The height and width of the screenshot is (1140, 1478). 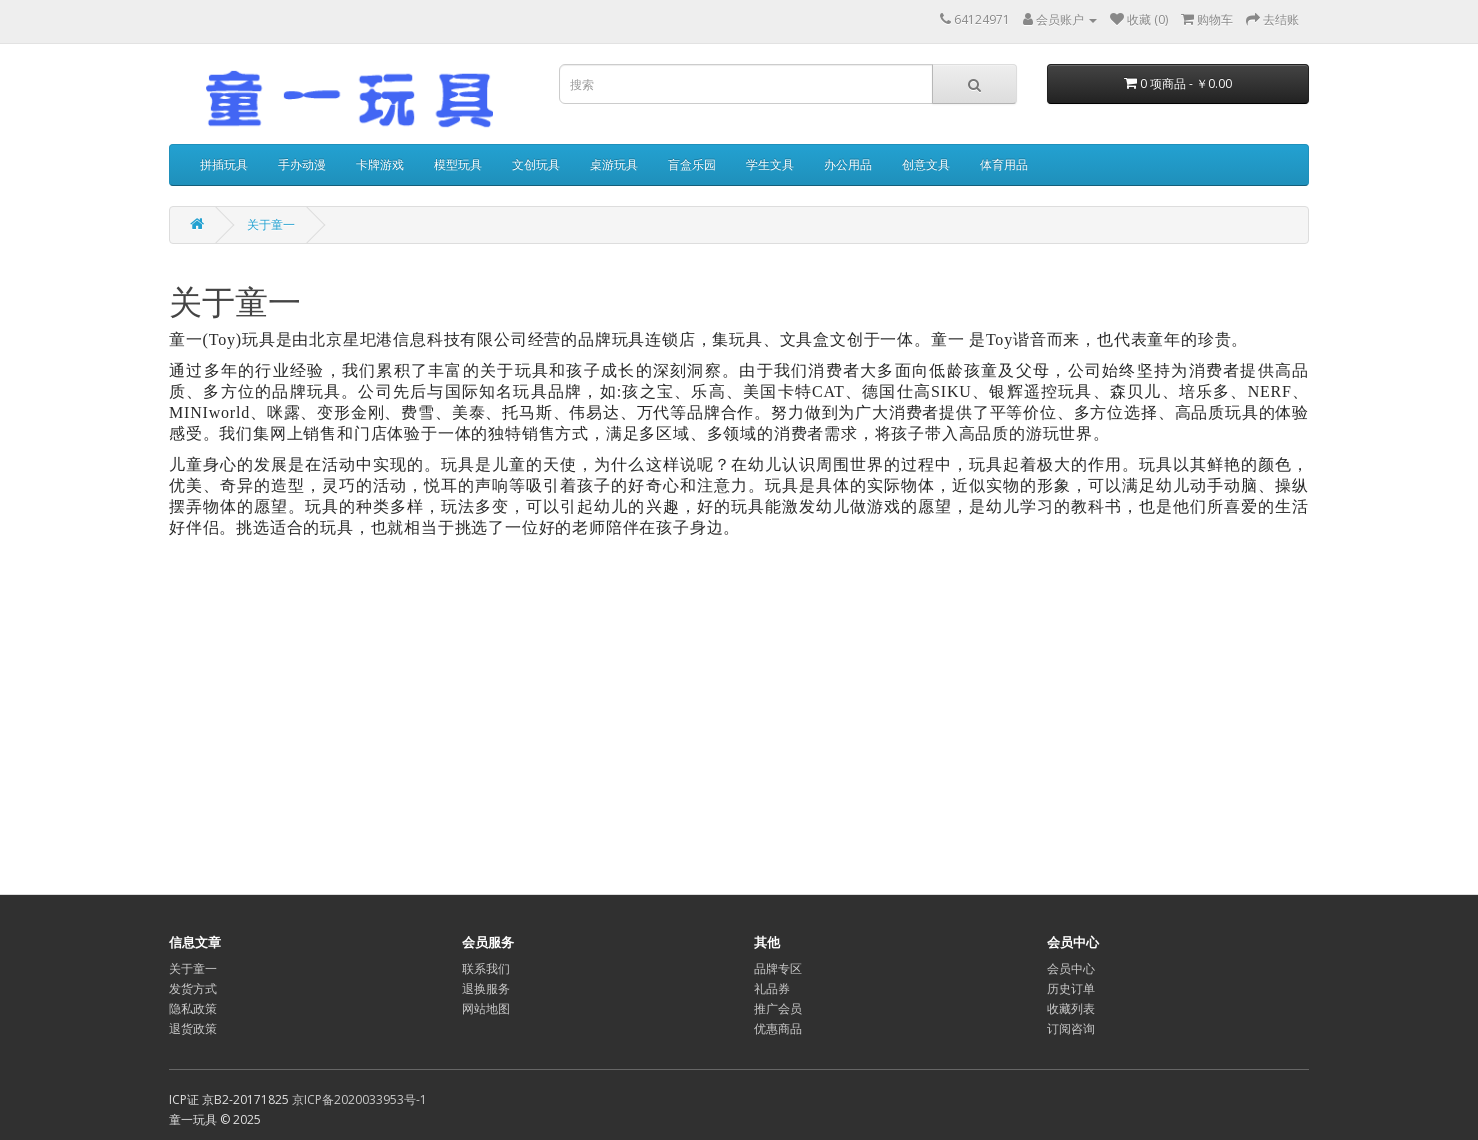 What do you see at coordinates (926, 164) in the screenshot?
I see `创意文具` at bounding box center [926, 164].